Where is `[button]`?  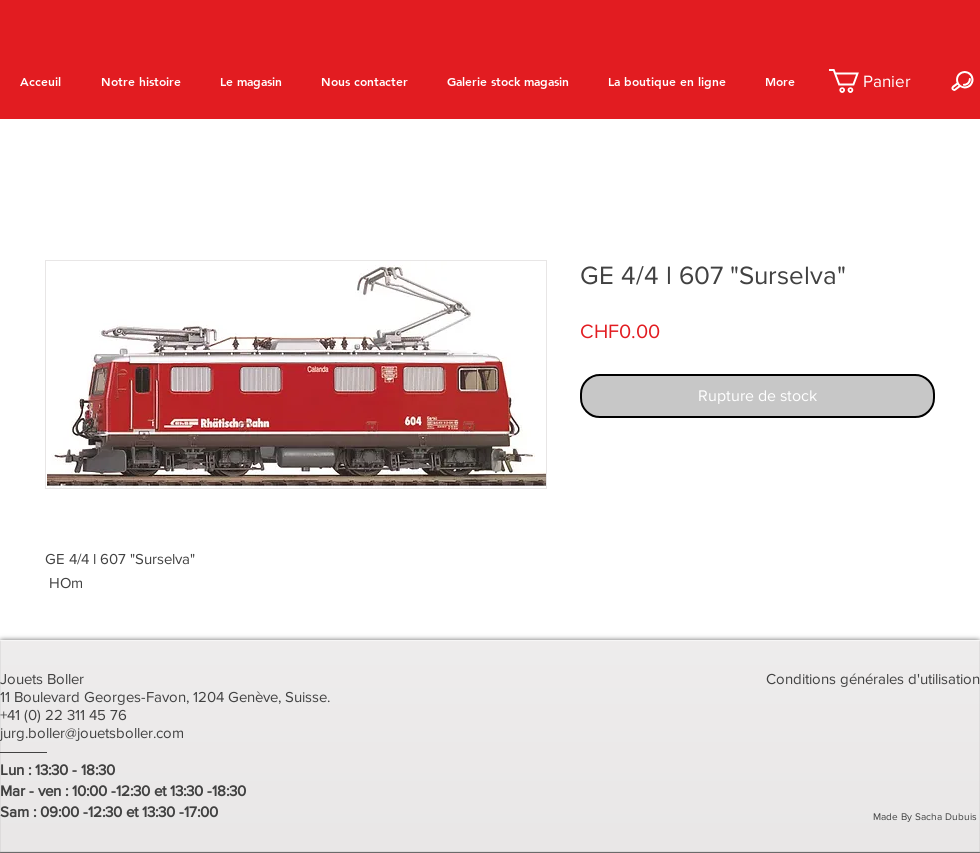
[button] is located at coordinates (882, 81).